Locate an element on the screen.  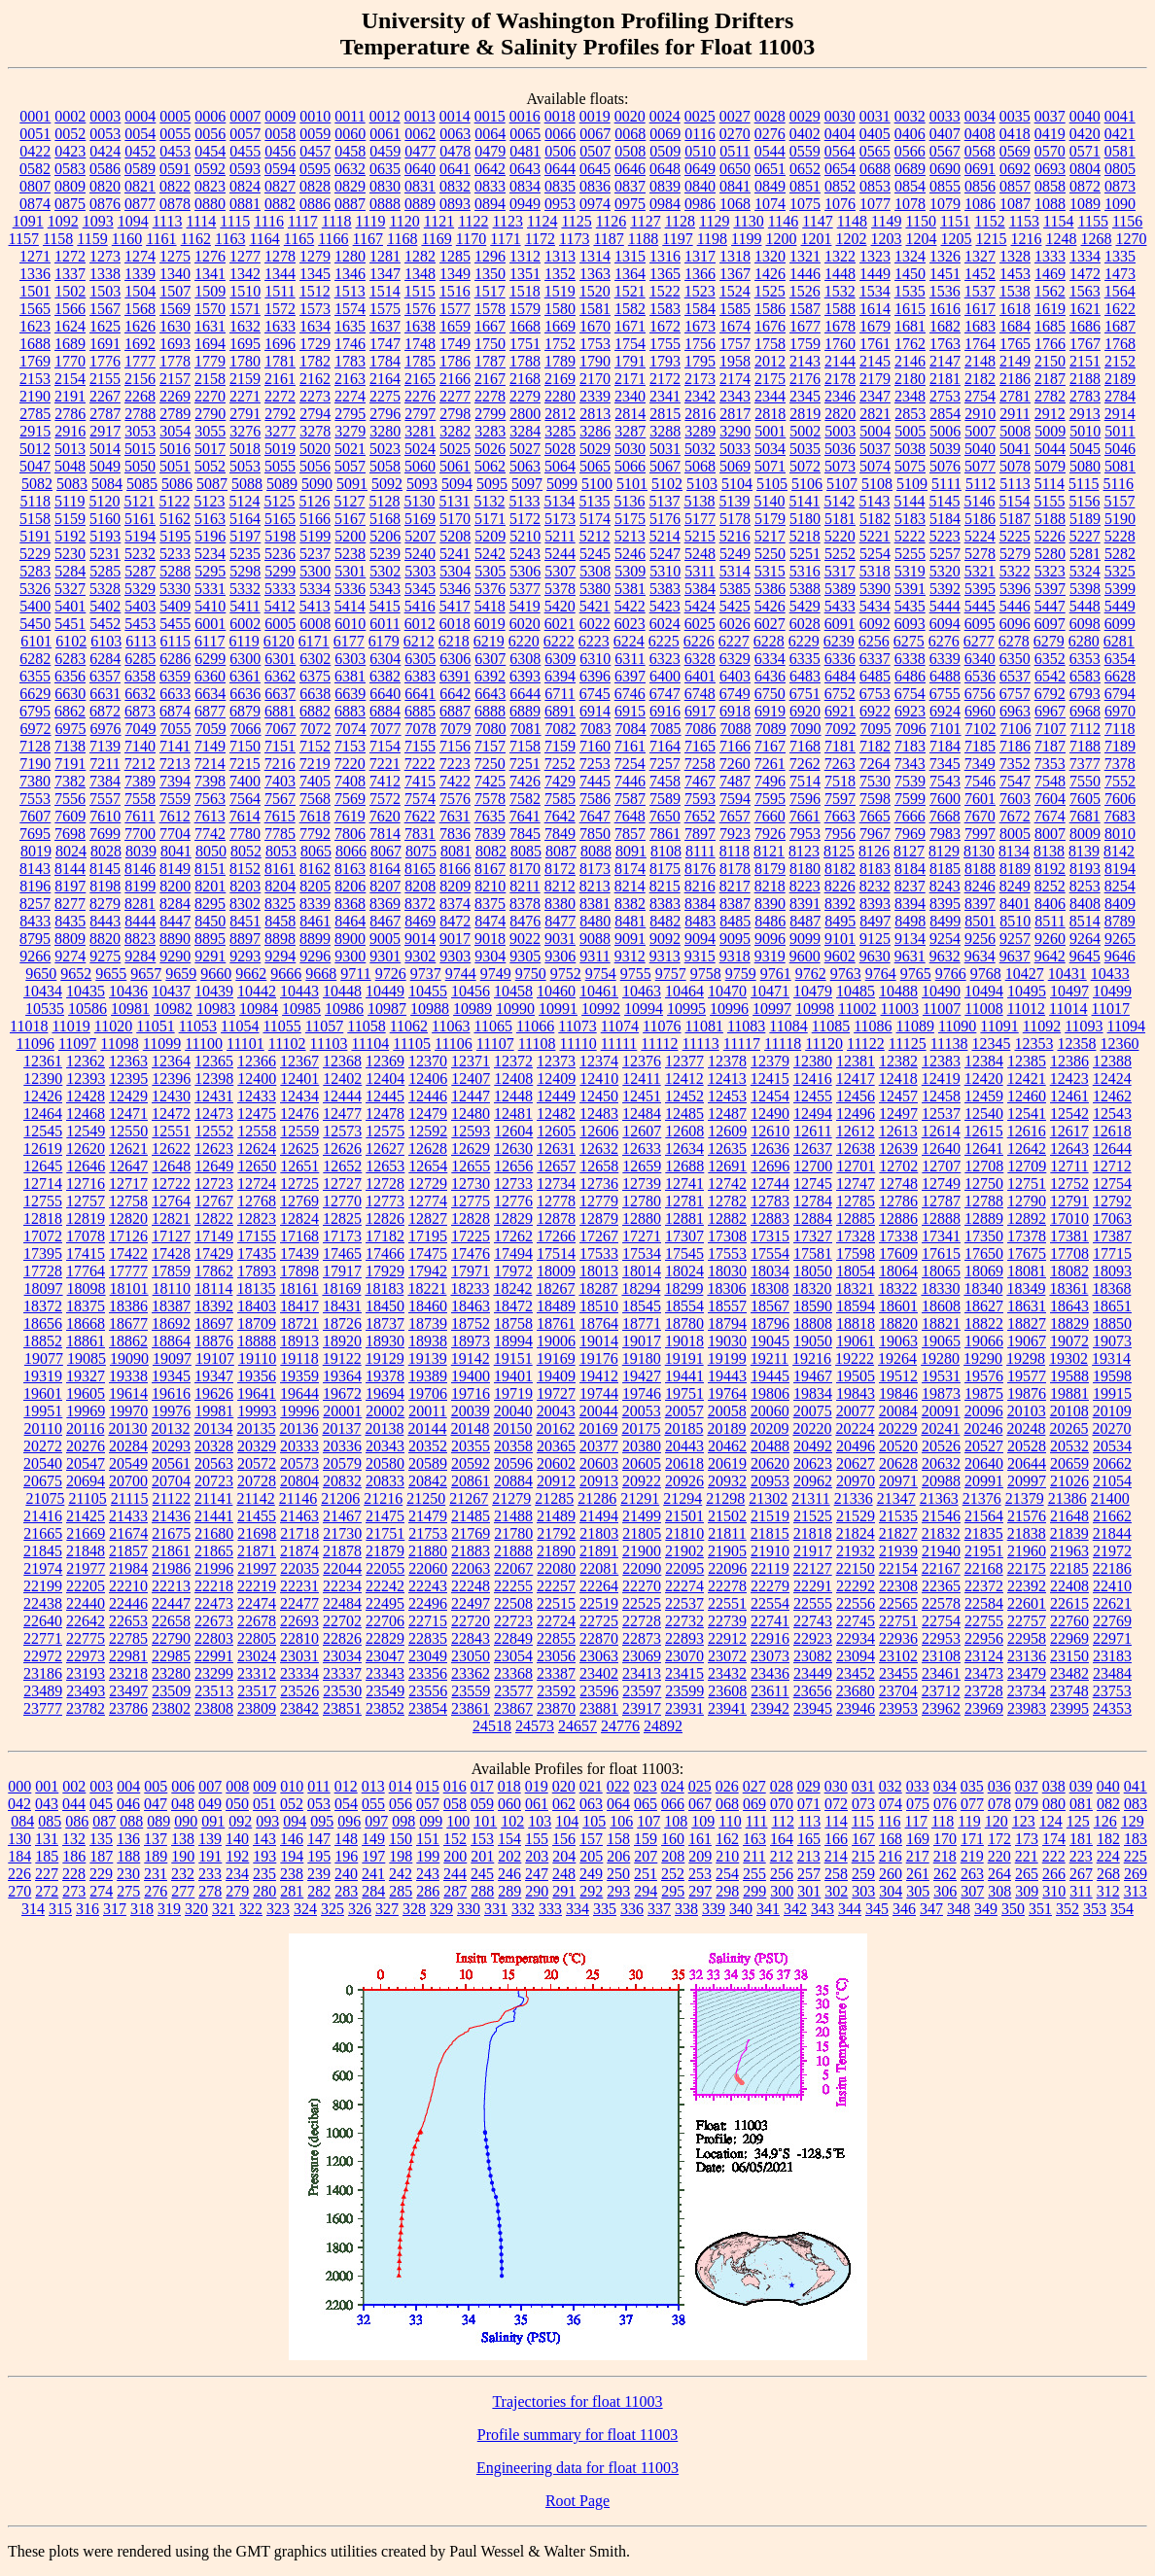
279 is located at coordinates (237, 1891).